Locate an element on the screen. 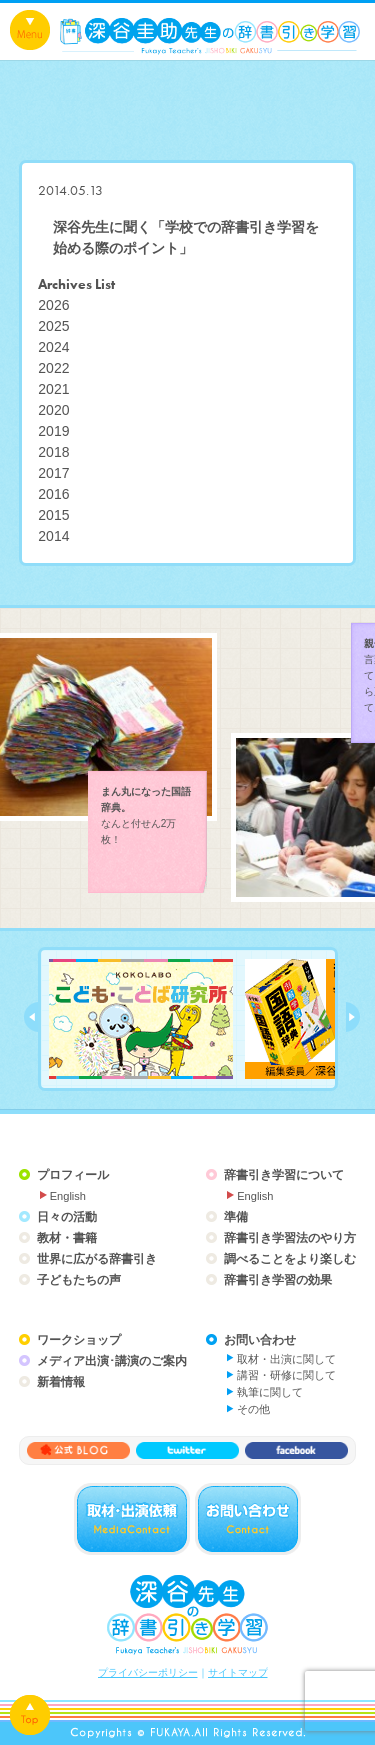 The width and height of the screenshot is (375, 1745). 講習・研修に関して is located at coordinates (286, 1375).